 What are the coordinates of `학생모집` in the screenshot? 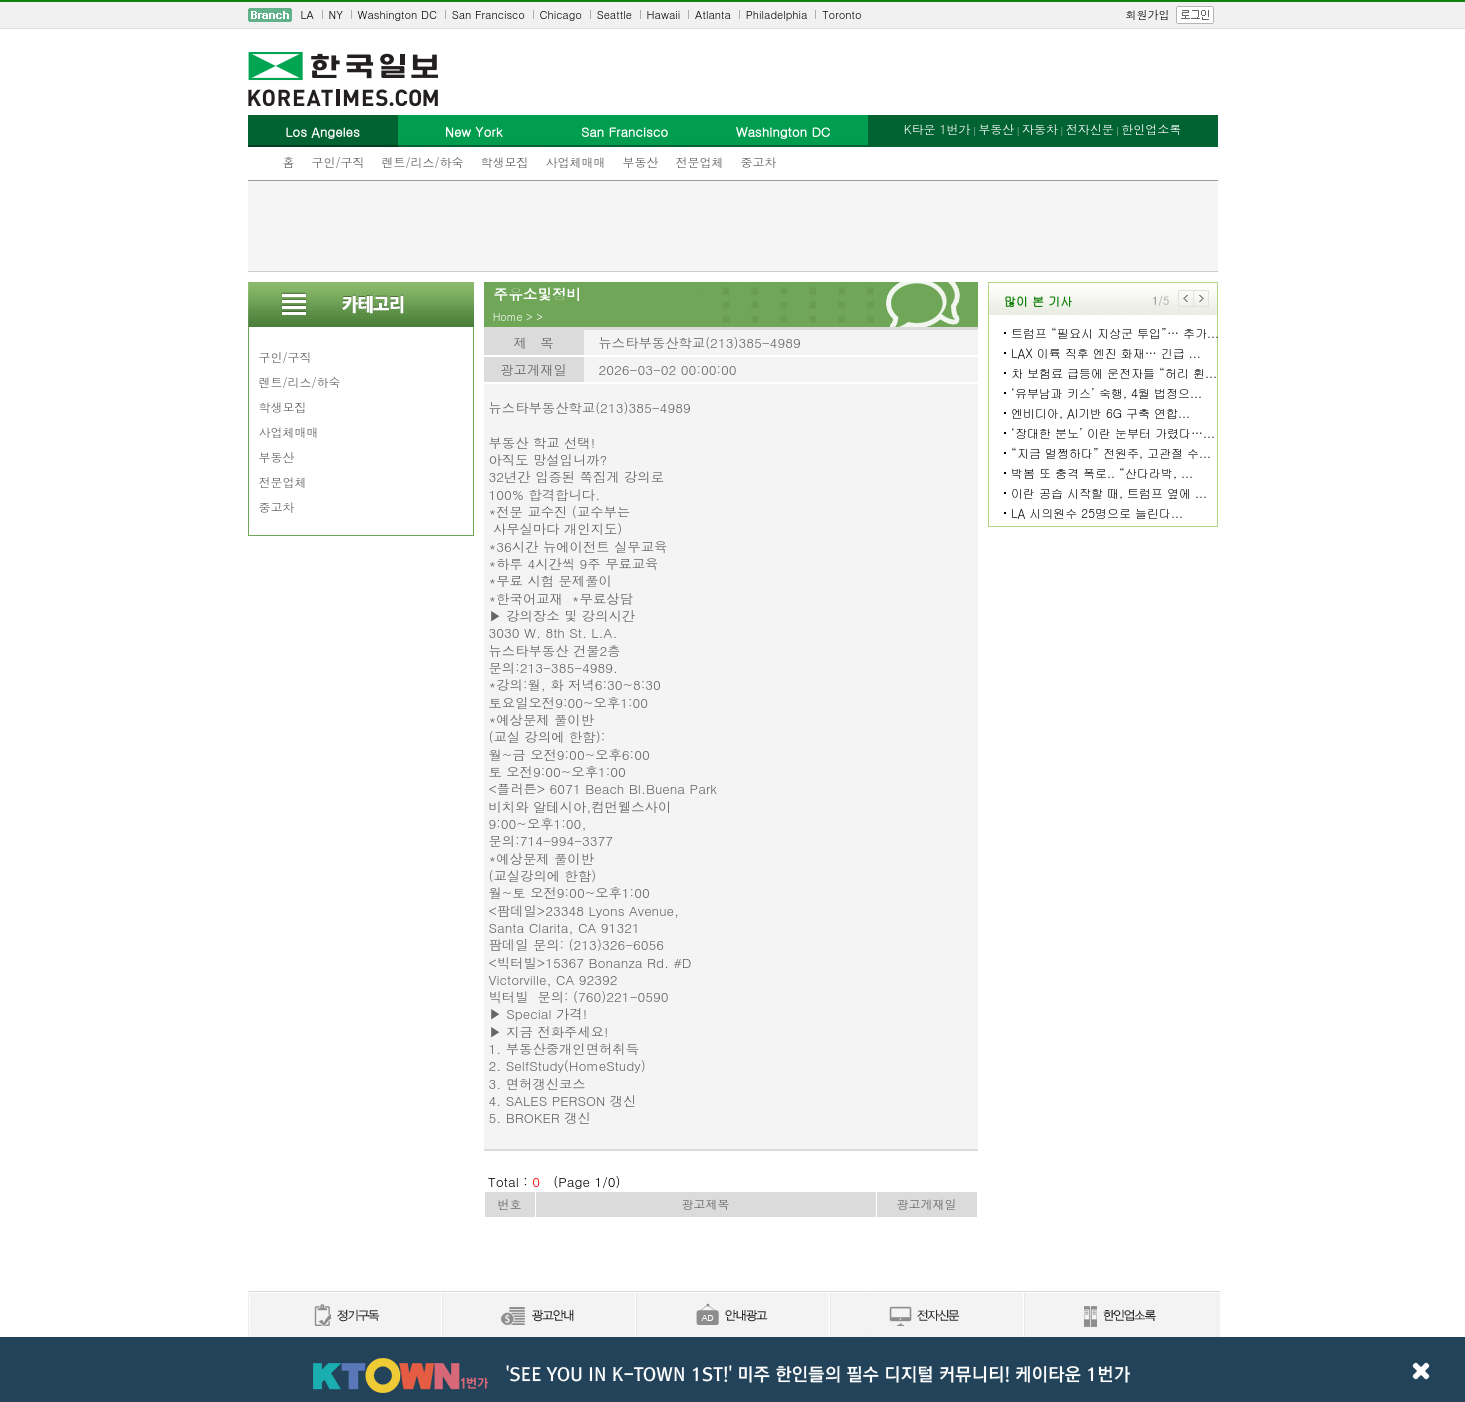 It's located at (505, 161).